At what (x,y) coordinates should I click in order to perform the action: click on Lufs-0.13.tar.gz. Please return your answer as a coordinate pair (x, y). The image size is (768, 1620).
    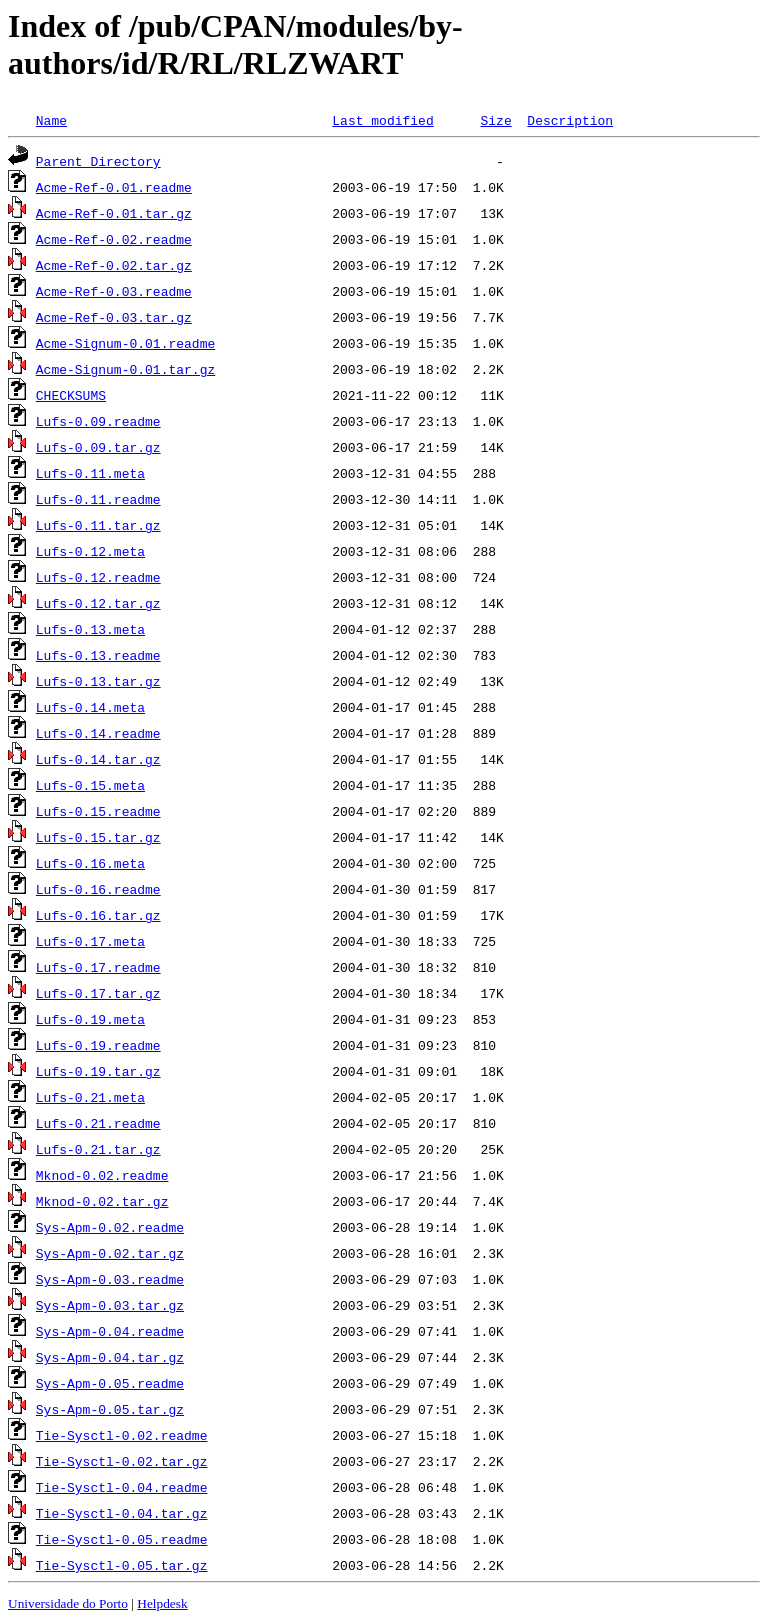
    Looking at the image, I should click on (98, 681).